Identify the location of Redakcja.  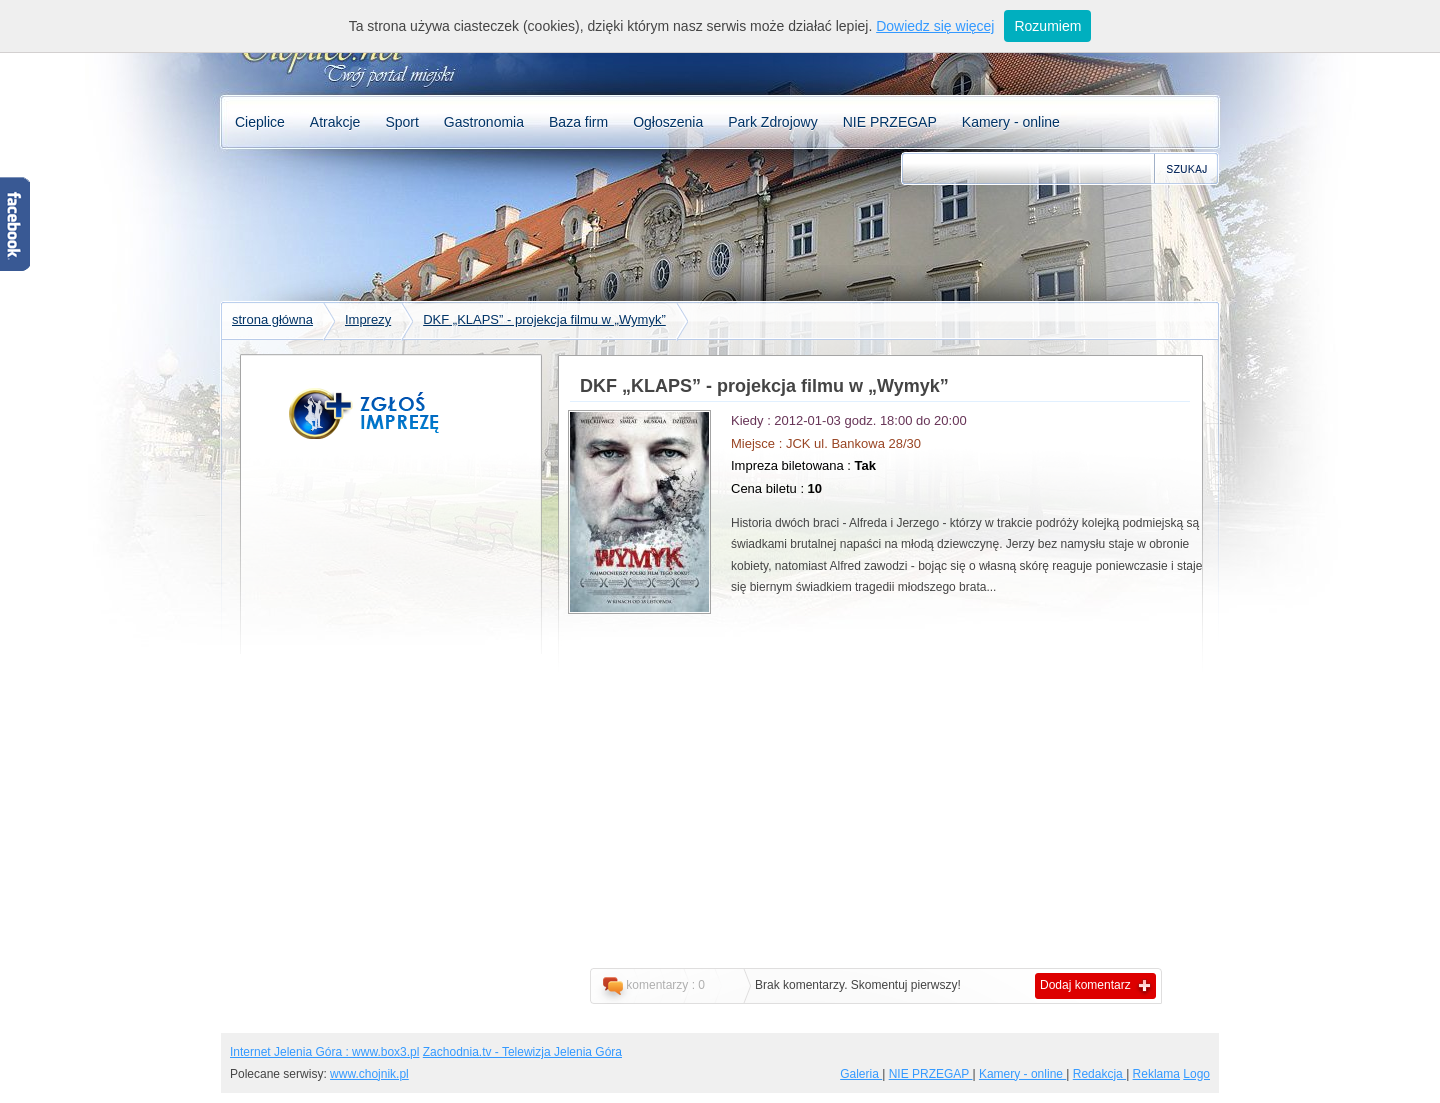
(1099, 1074).